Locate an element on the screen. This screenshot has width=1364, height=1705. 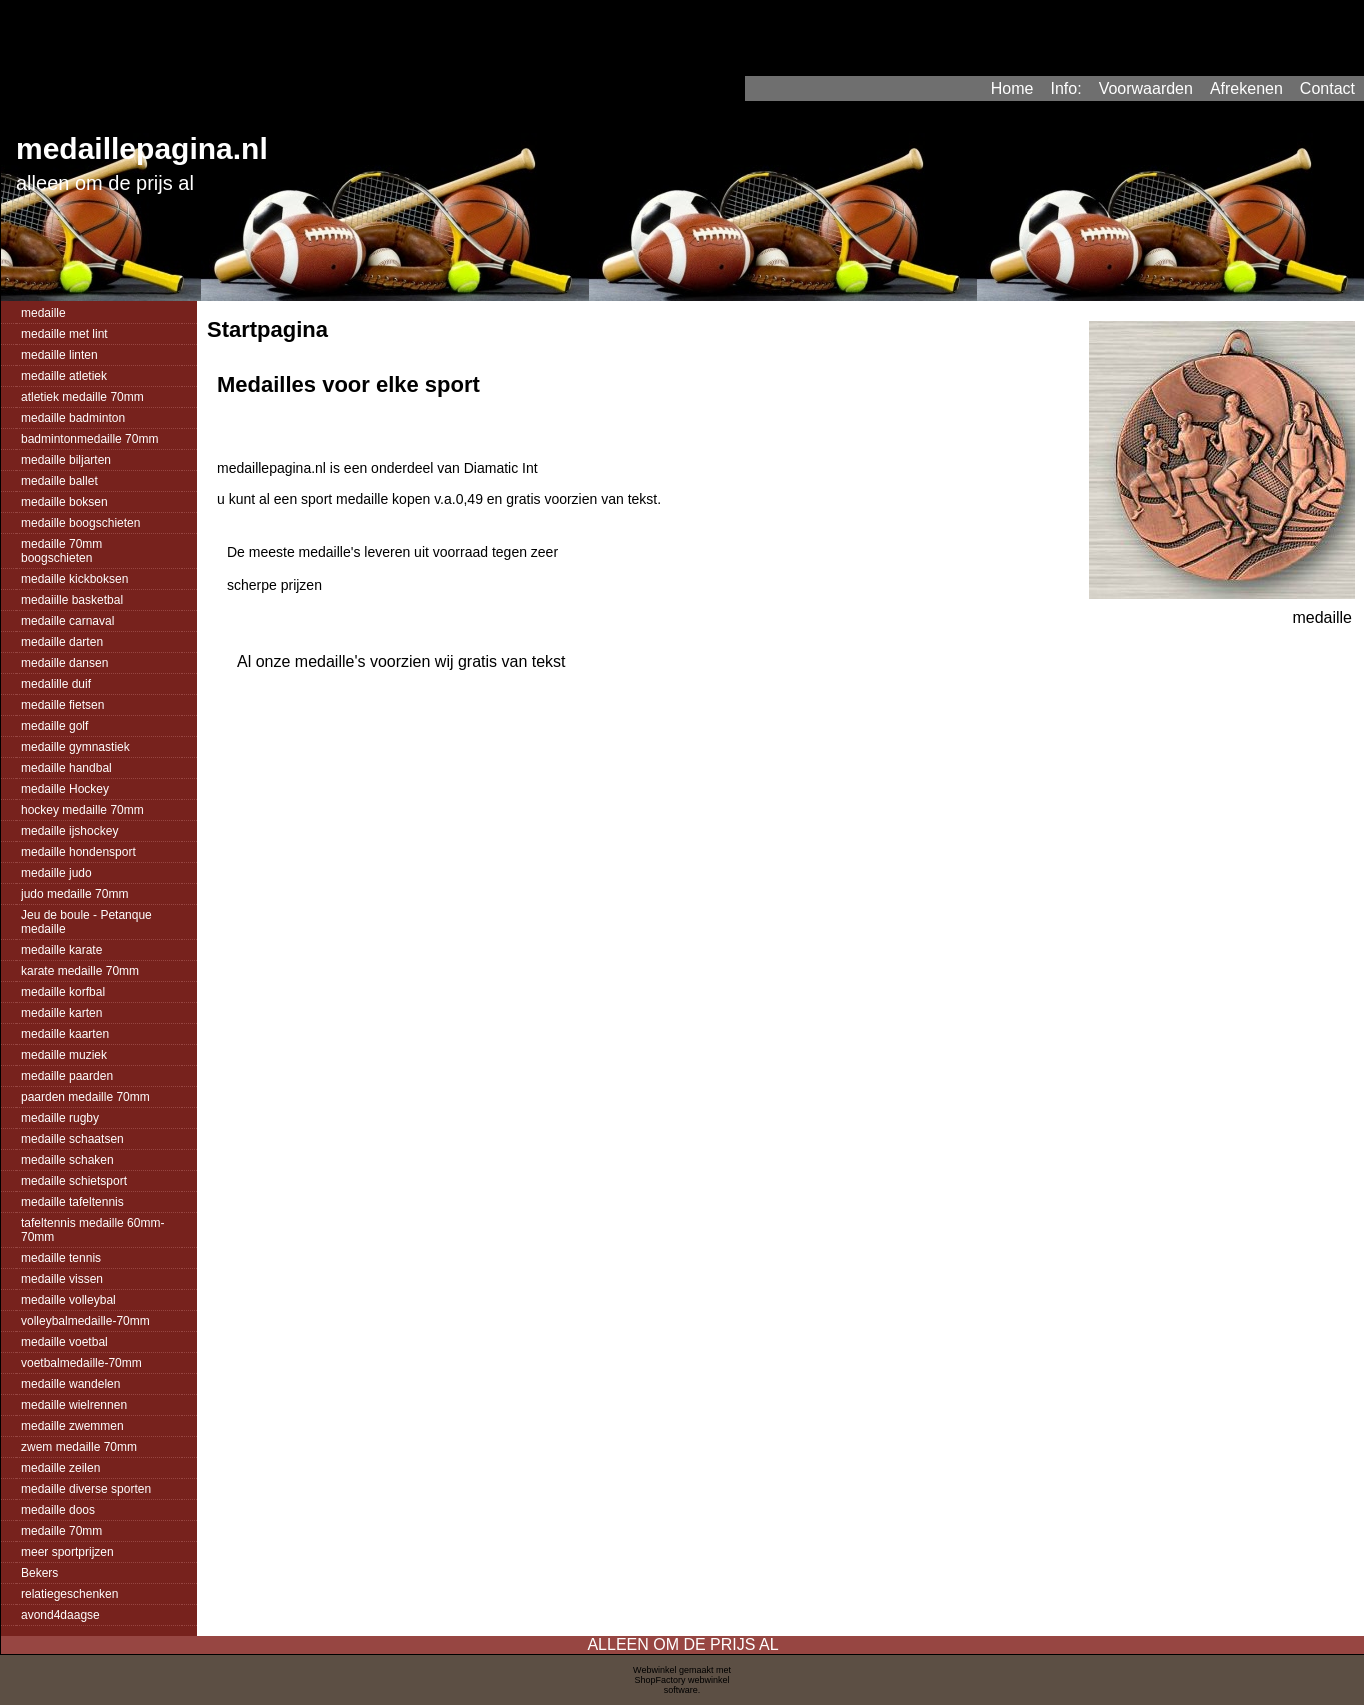
medaille badminton is located at coordinates (73, 418).